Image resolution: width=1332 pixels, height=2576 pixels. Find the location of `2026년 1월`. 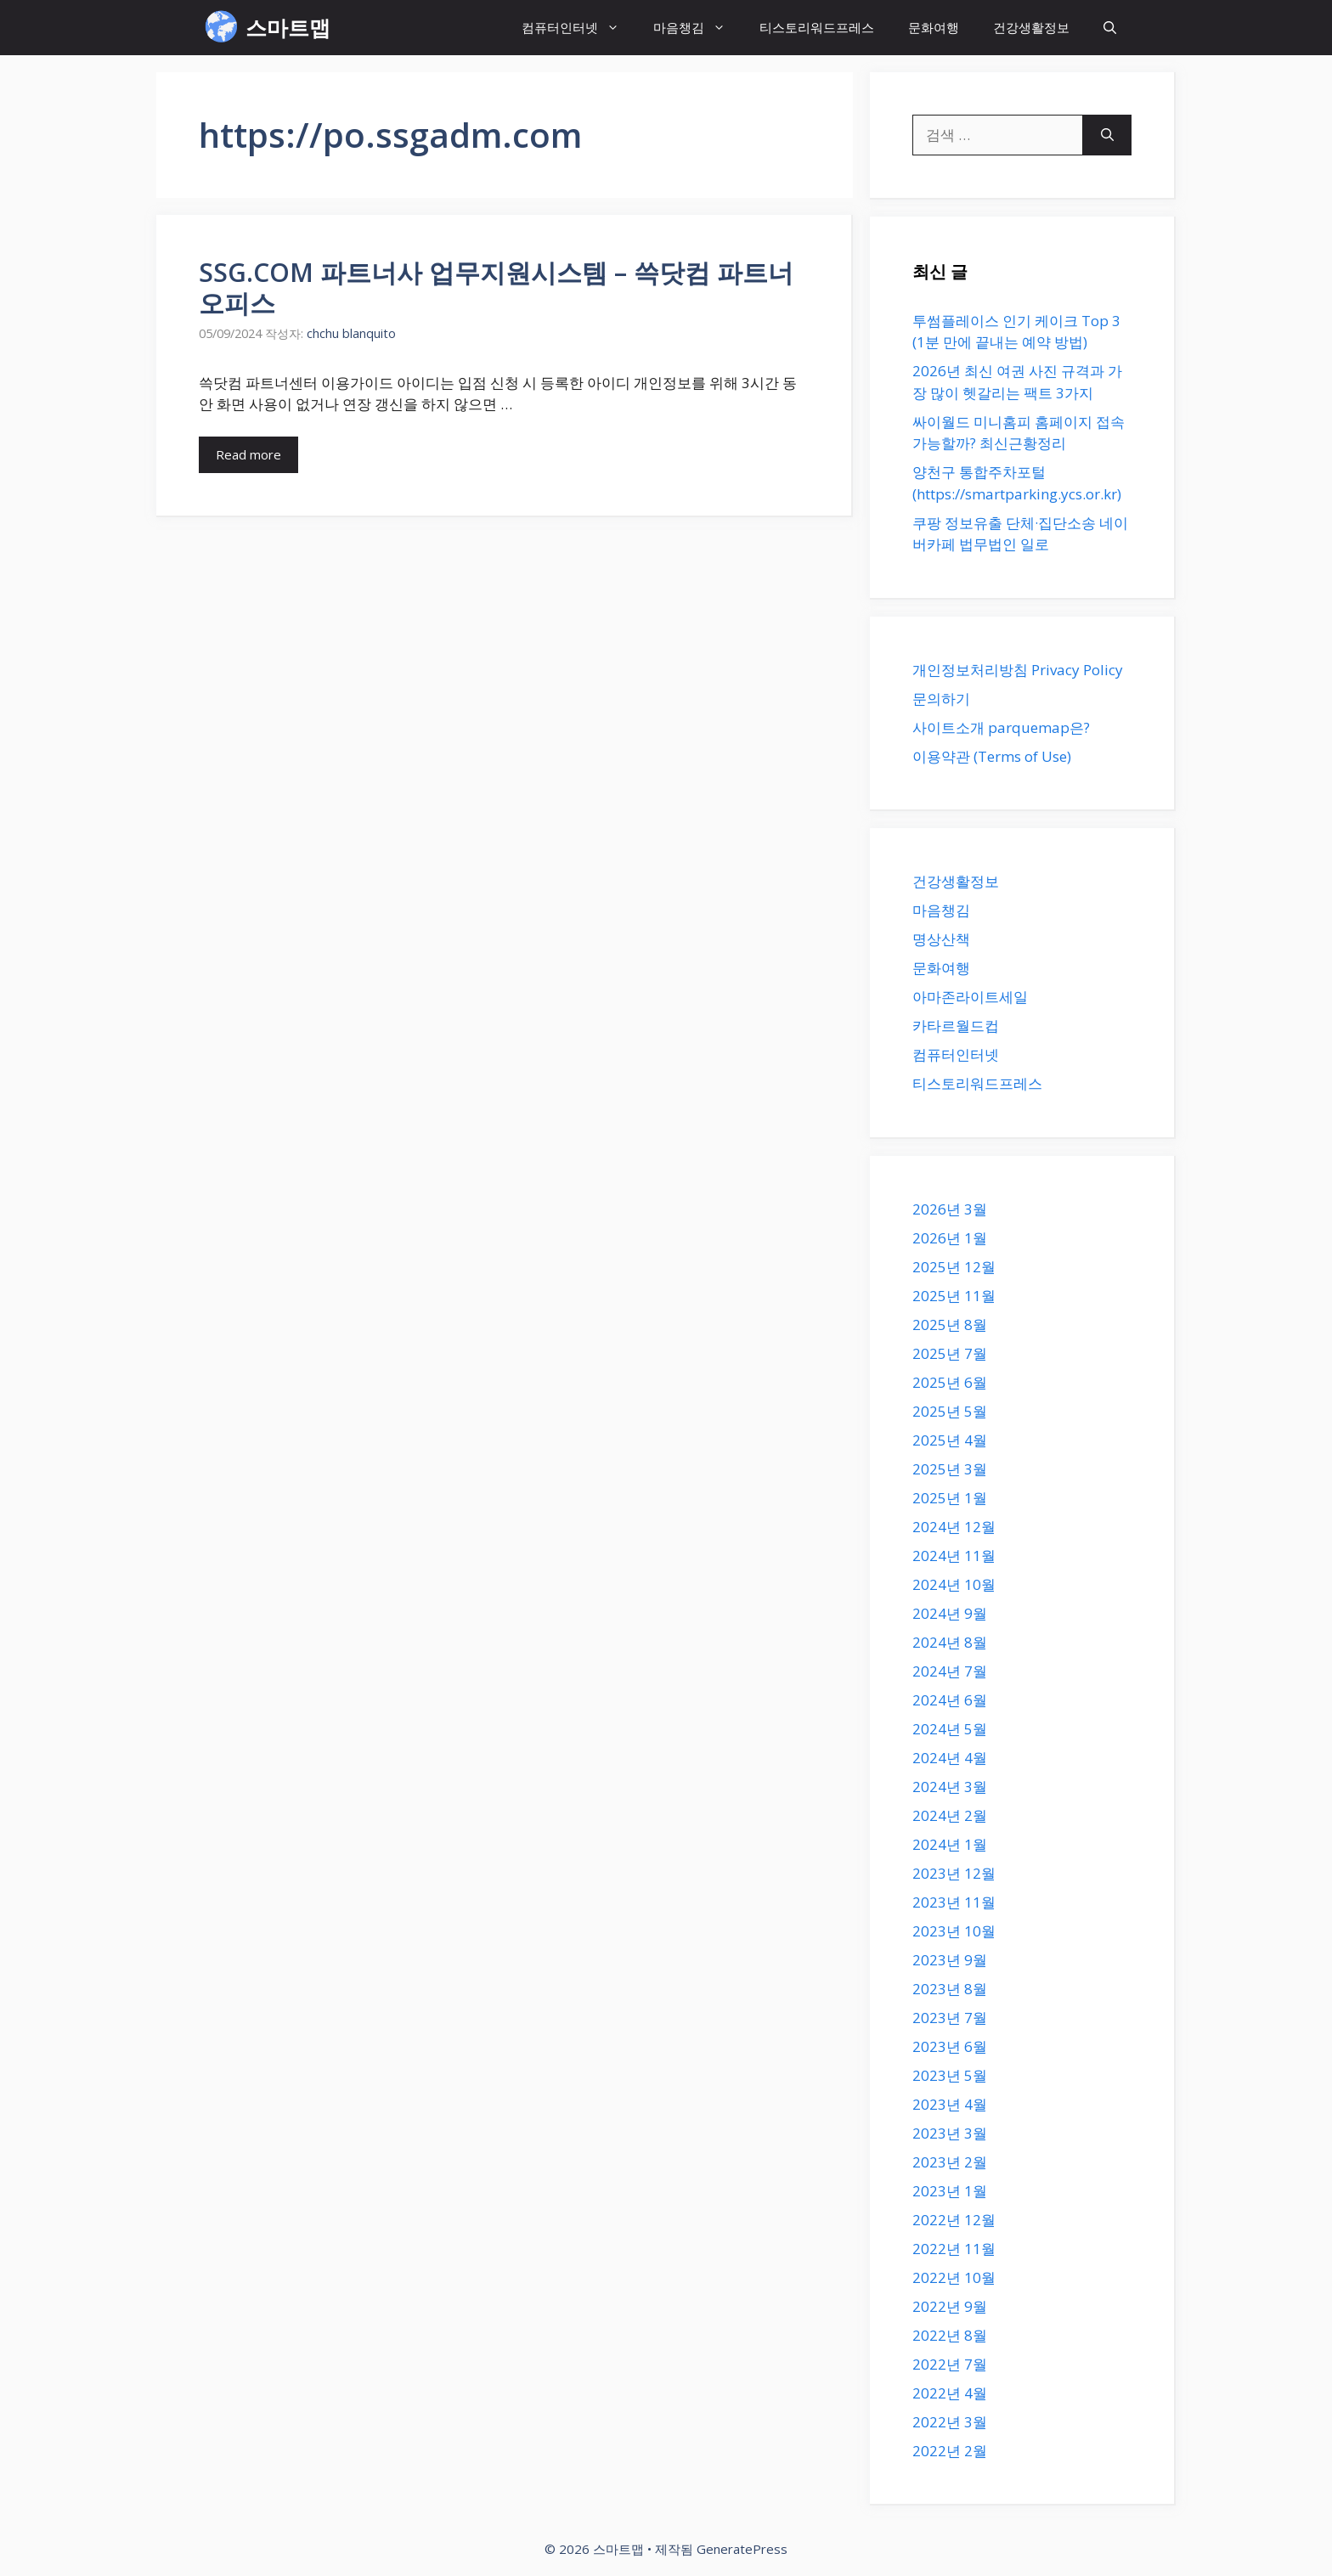

2026년 1월 is located at coordinates (949, 1238).